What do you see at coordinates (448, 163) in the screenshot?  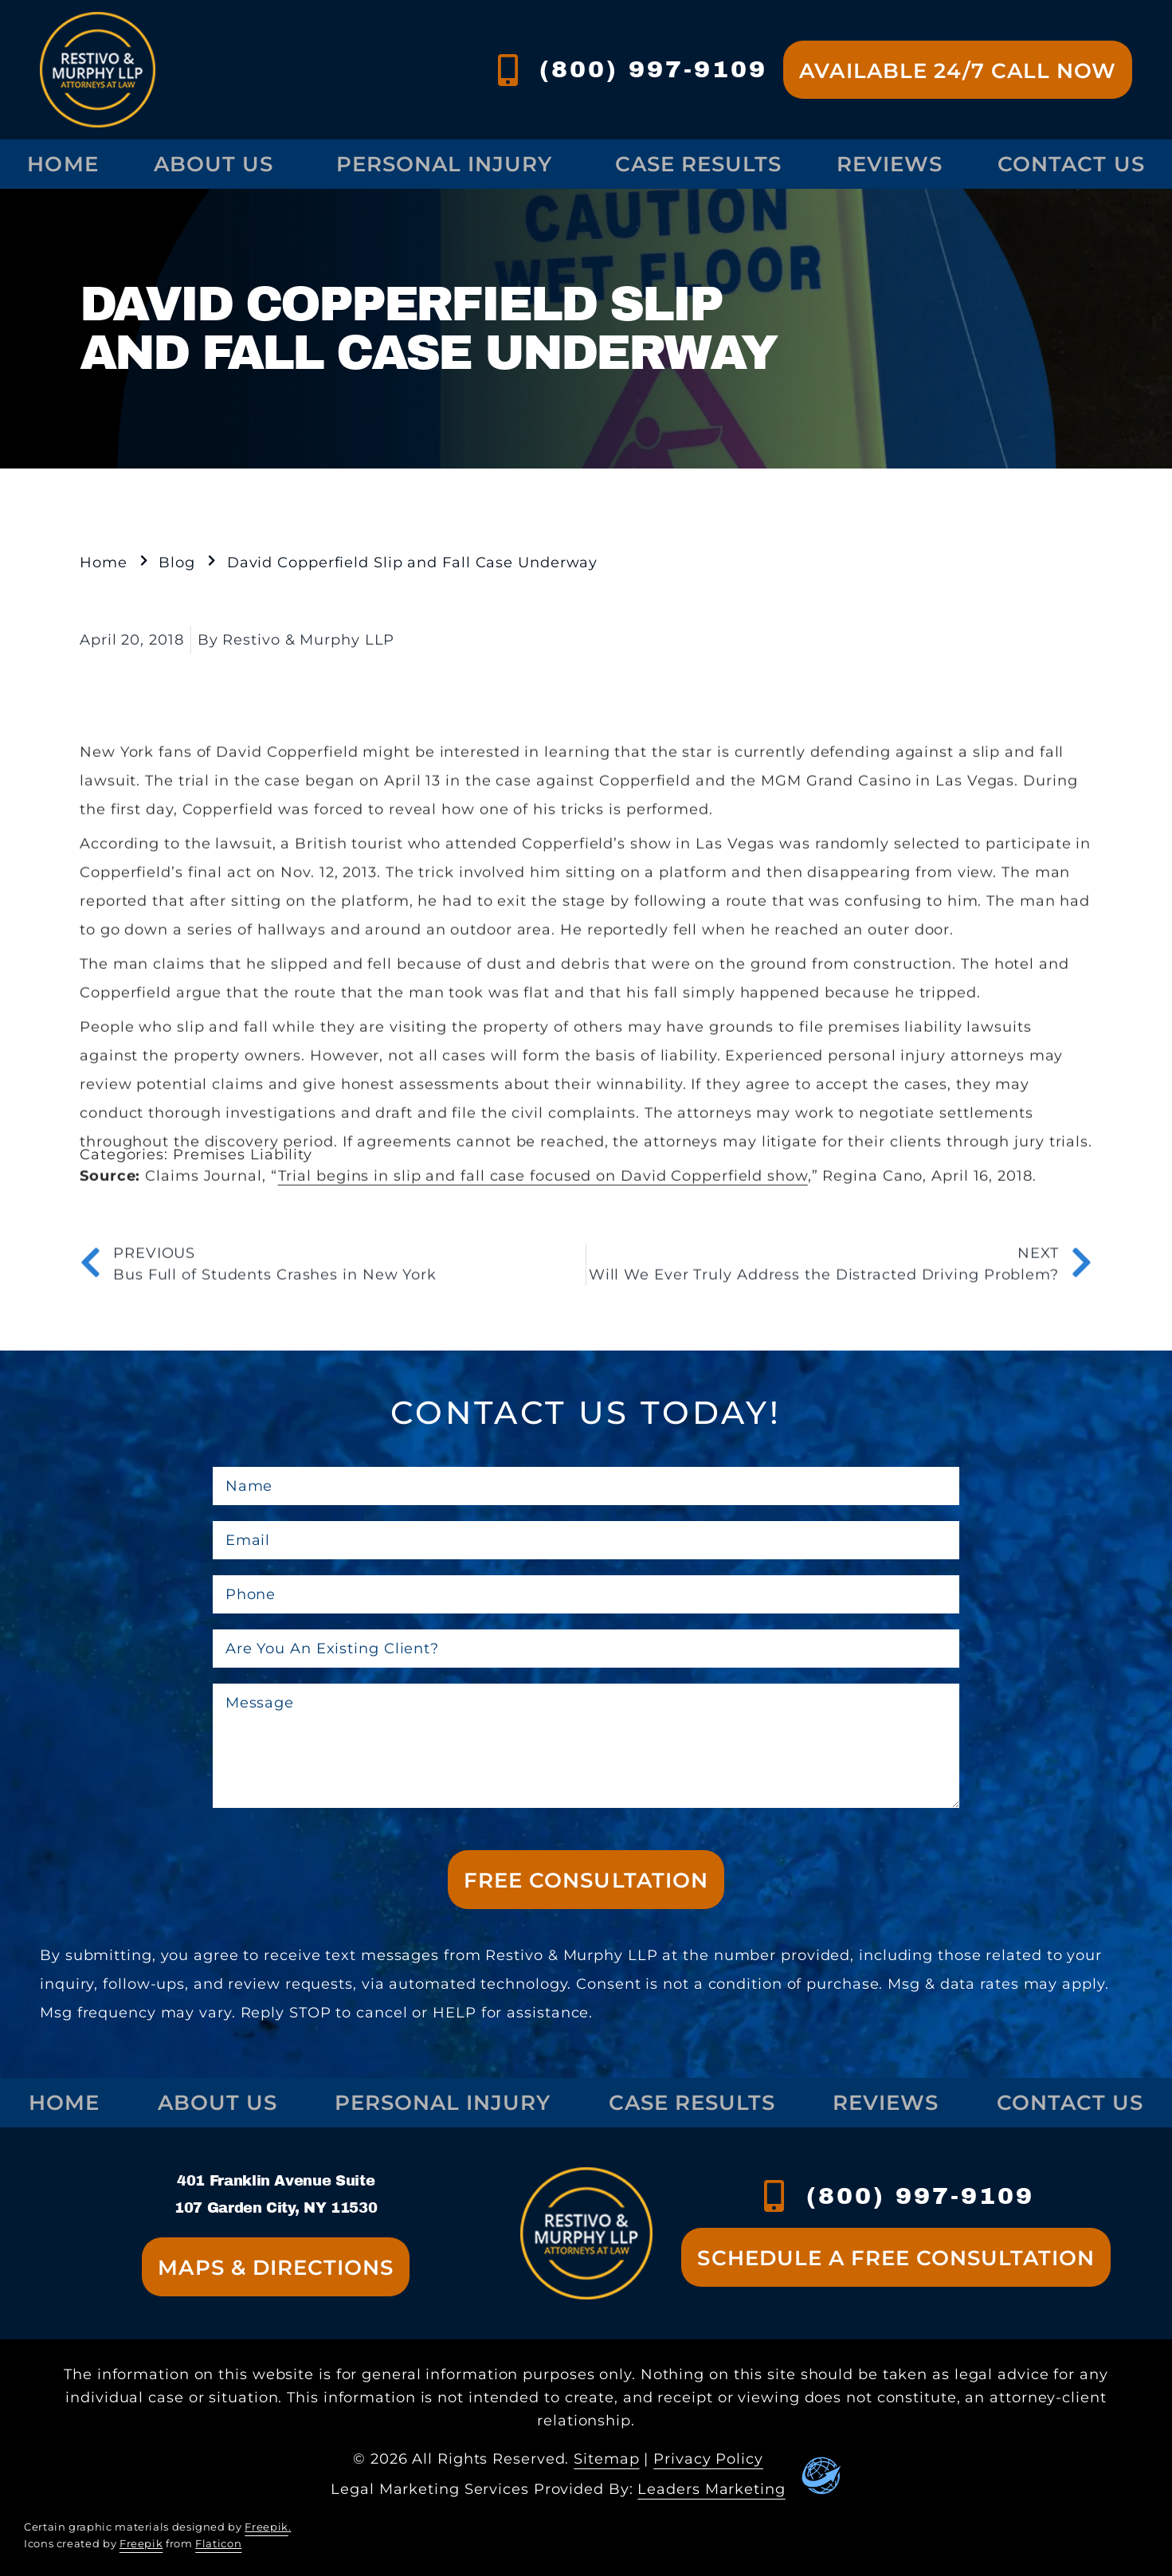 I see `Personal Injury` at bounding box center [448, 163].